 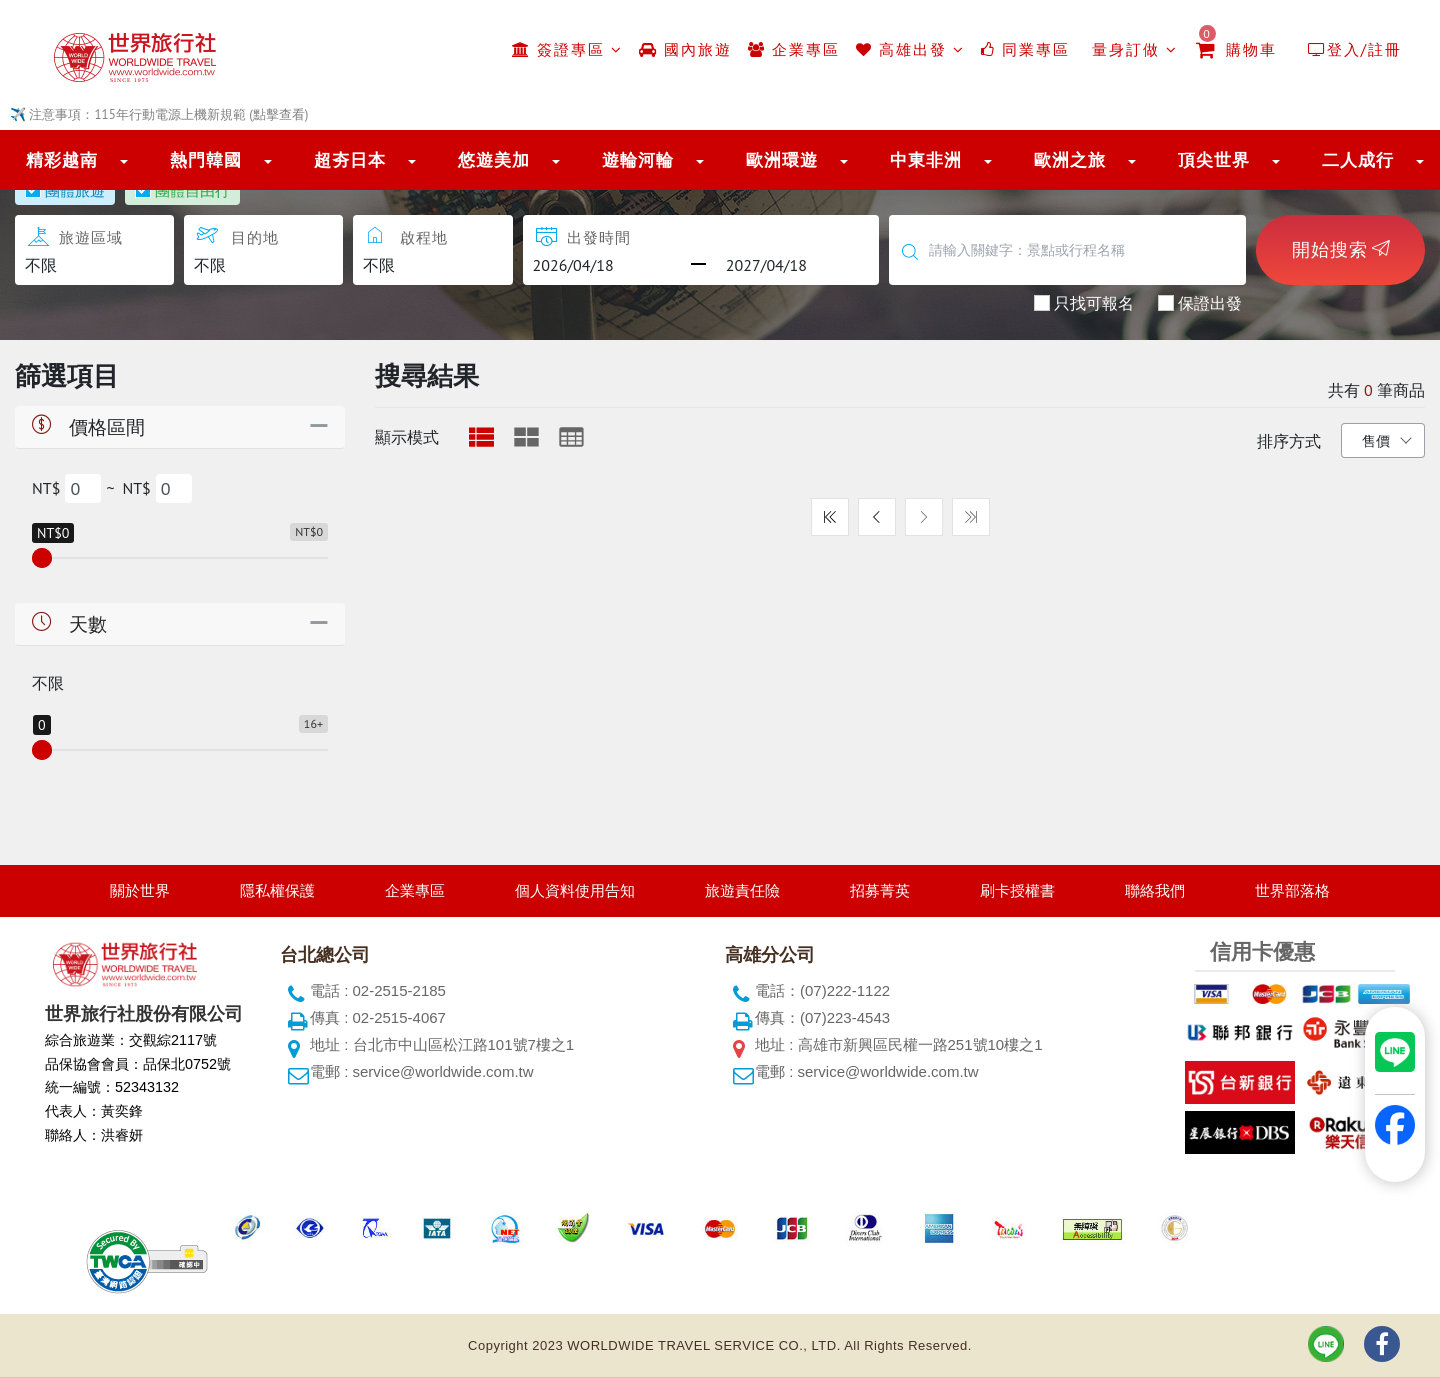 What do you see at coordinates (1132, 49) in the screenshot?
I see `量身訂做` at bounding box center [1132, 49].